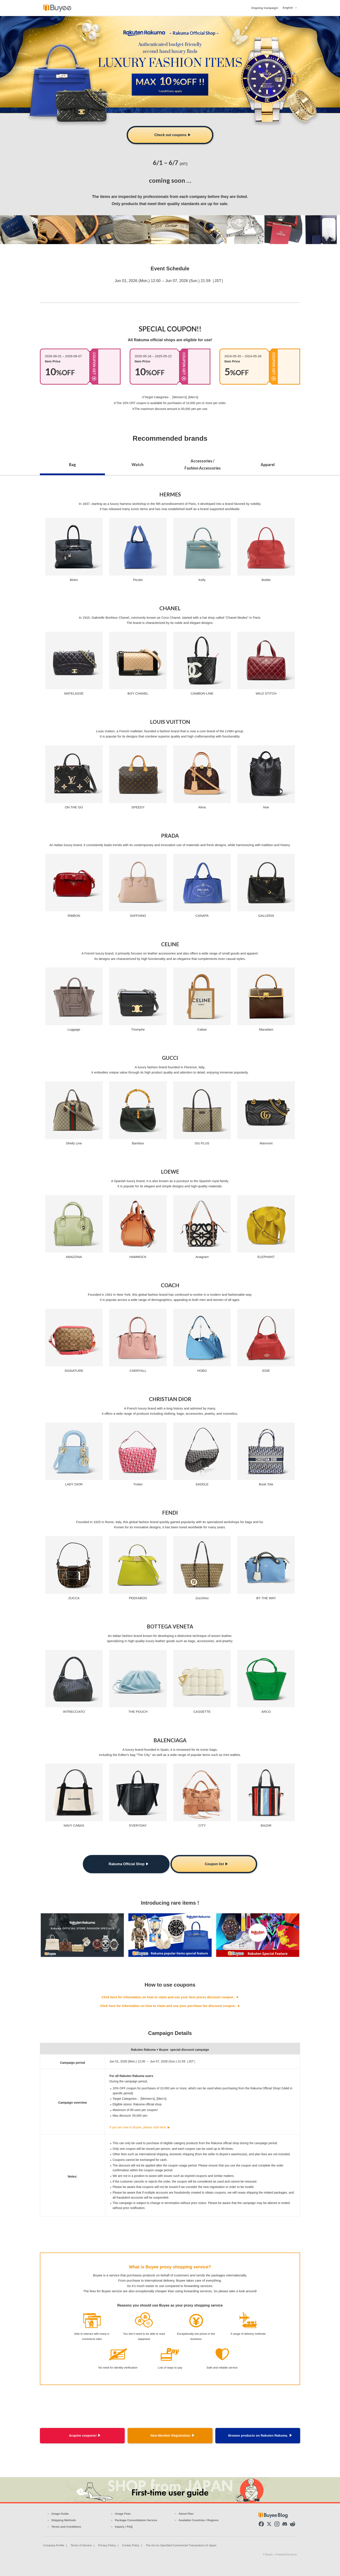 The image size is (340, 2576). I want to click on Terms of Service, so click(81, 2545).